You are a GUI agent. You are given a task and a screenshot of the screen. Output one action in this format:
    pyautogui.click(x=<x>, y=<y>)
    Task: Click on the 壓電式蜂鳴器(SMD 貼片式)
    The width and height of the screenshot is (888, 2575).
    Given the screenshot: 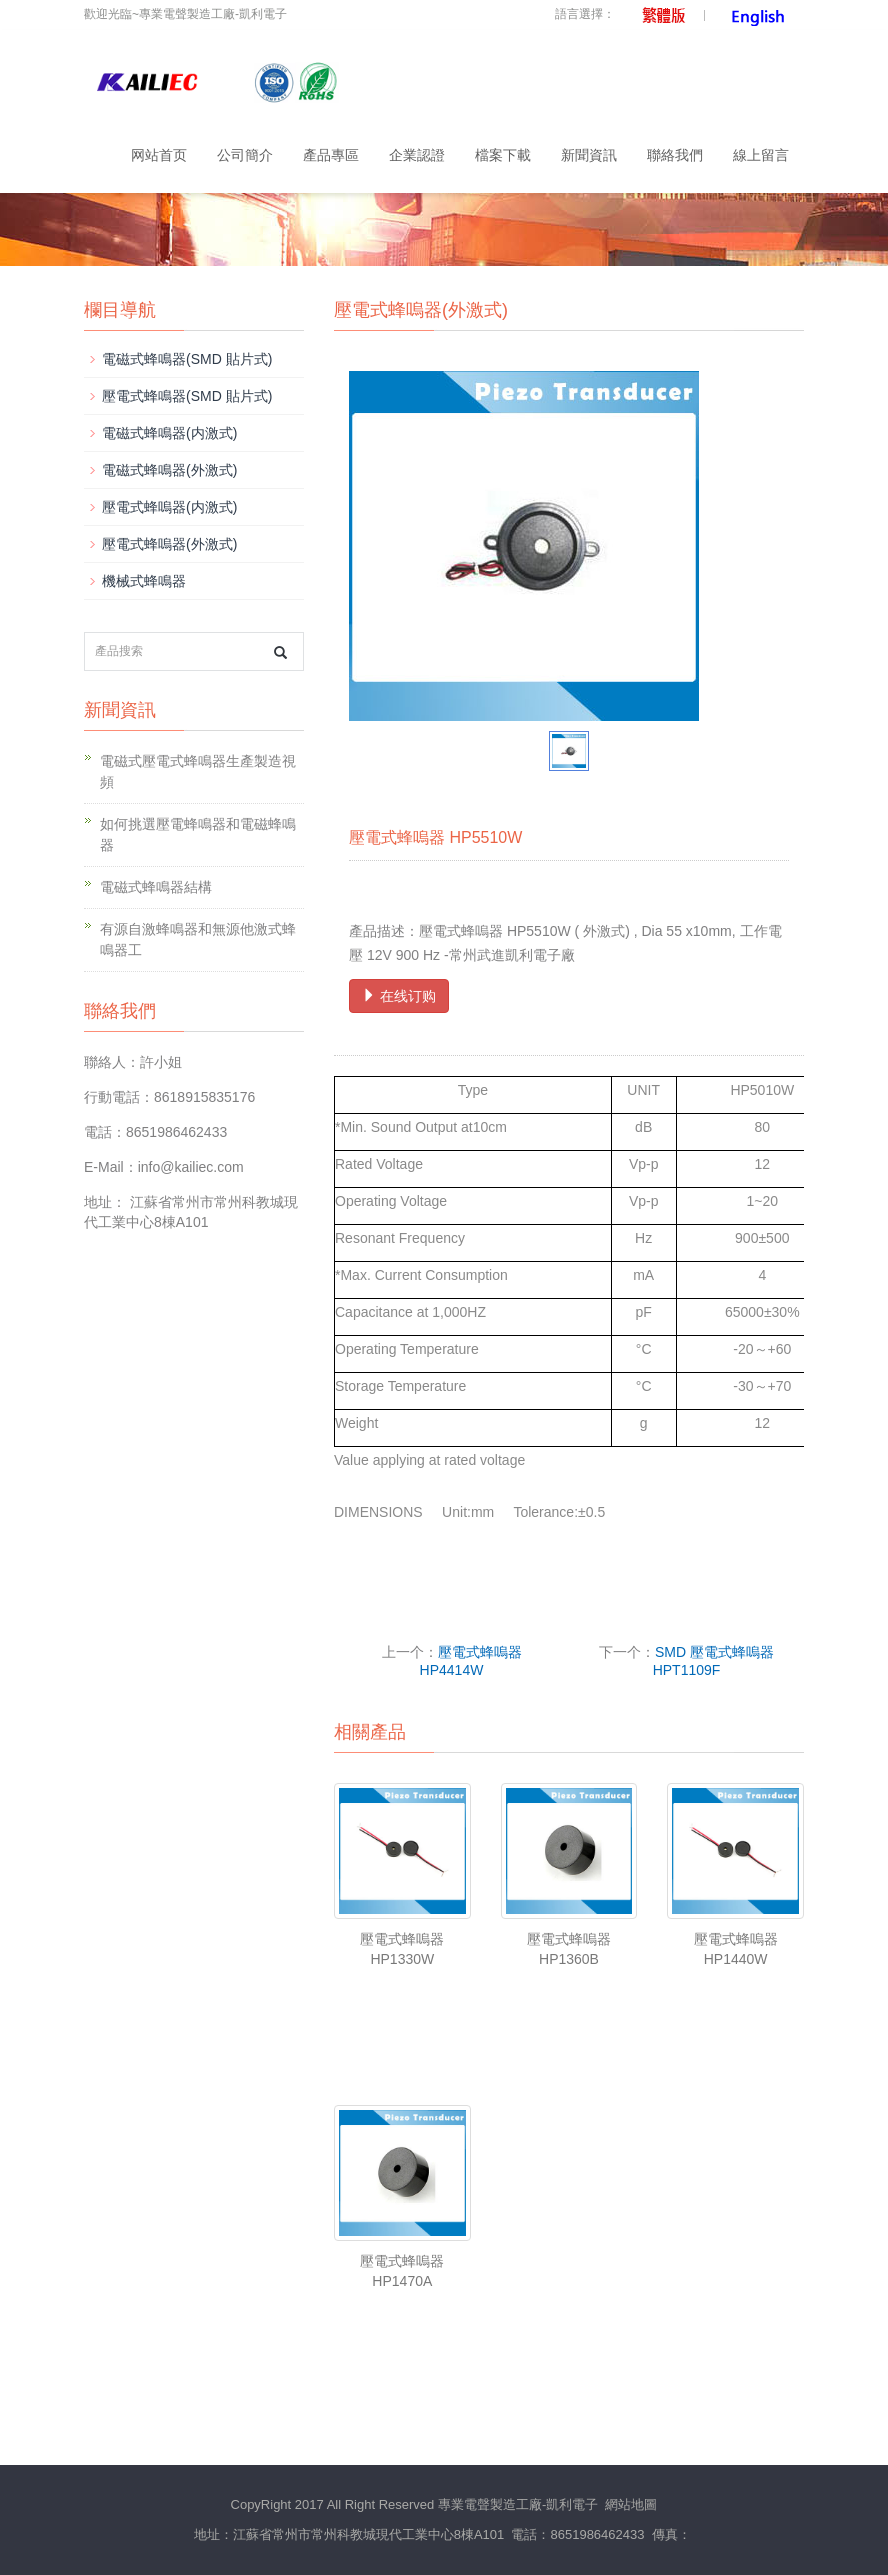 What is the action you would take?
    pyautogui.click(x=187, y=396)
    